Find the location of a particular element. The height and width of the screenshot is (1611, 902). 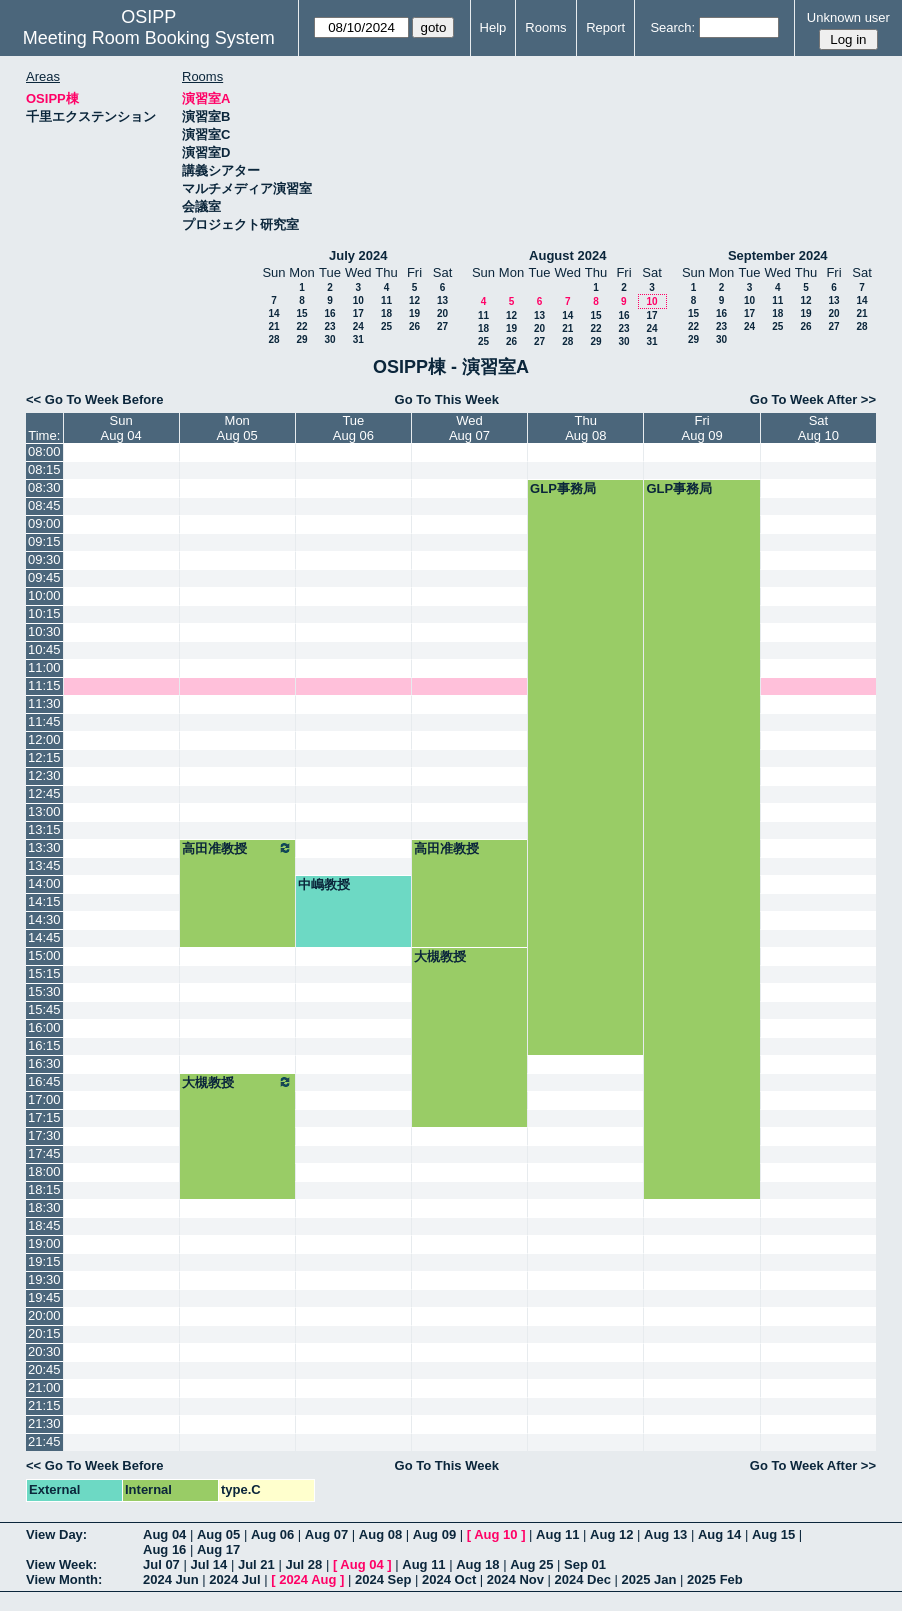

14:30 is located at coordinates (44, 919).